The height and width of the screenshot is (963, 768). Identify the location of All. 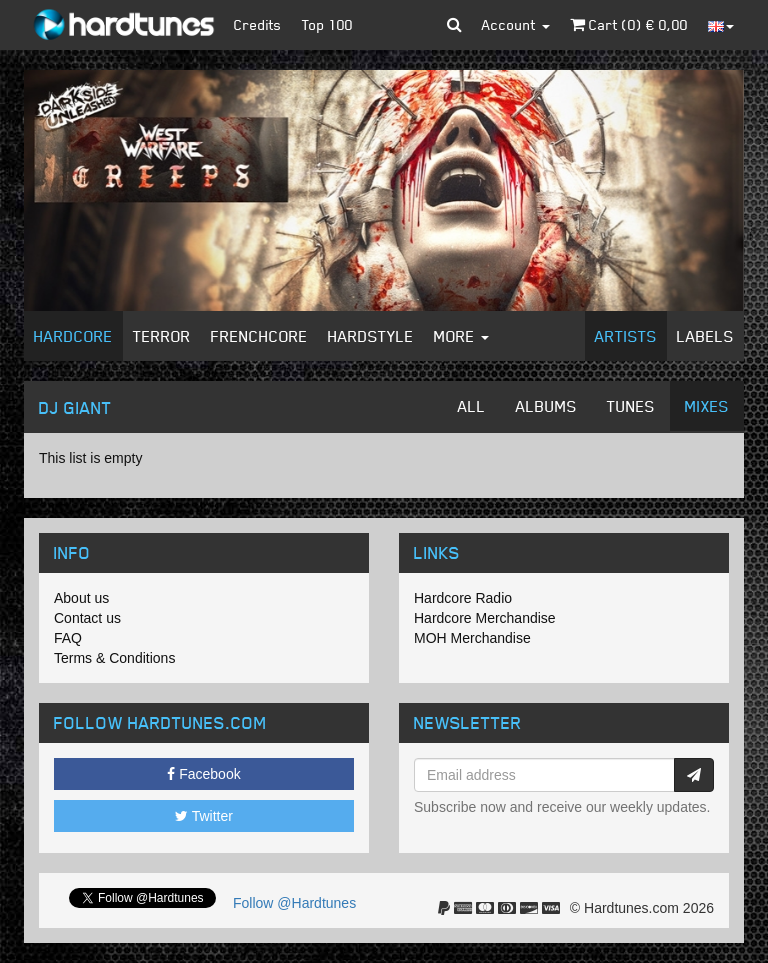
(472, 406).